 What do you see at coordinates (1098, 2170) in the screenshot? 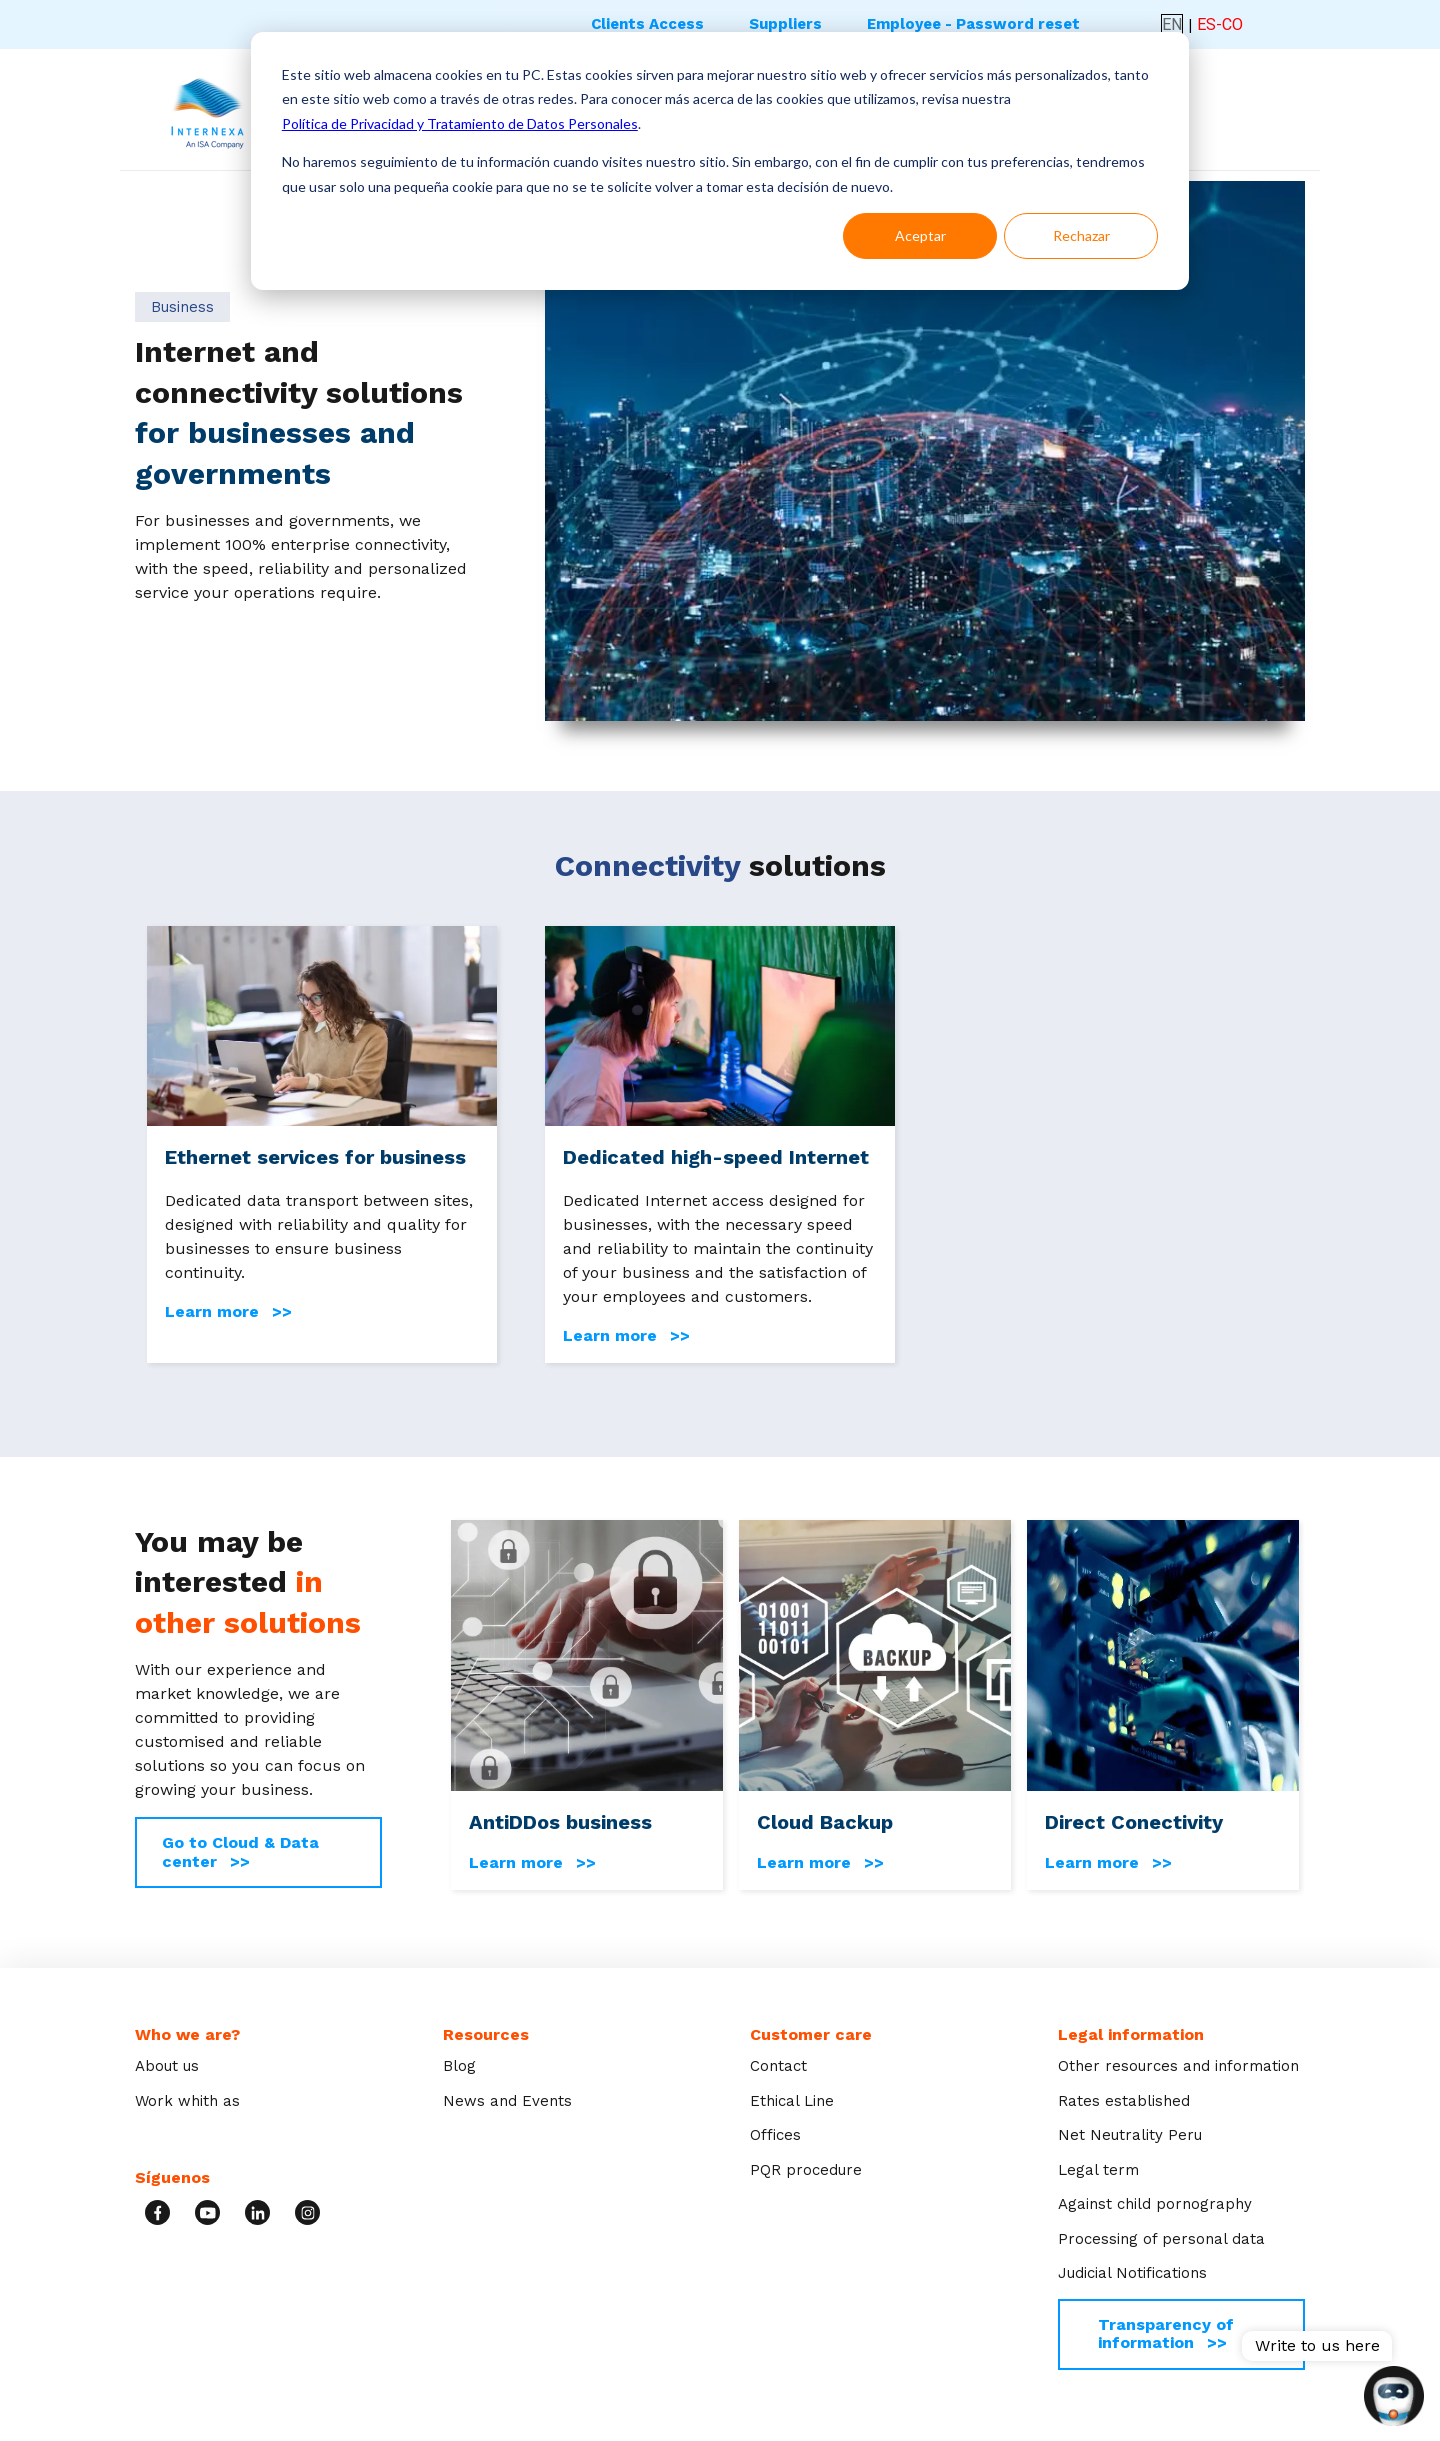
I see `Legal term` at bounding box center [1098, 2170].